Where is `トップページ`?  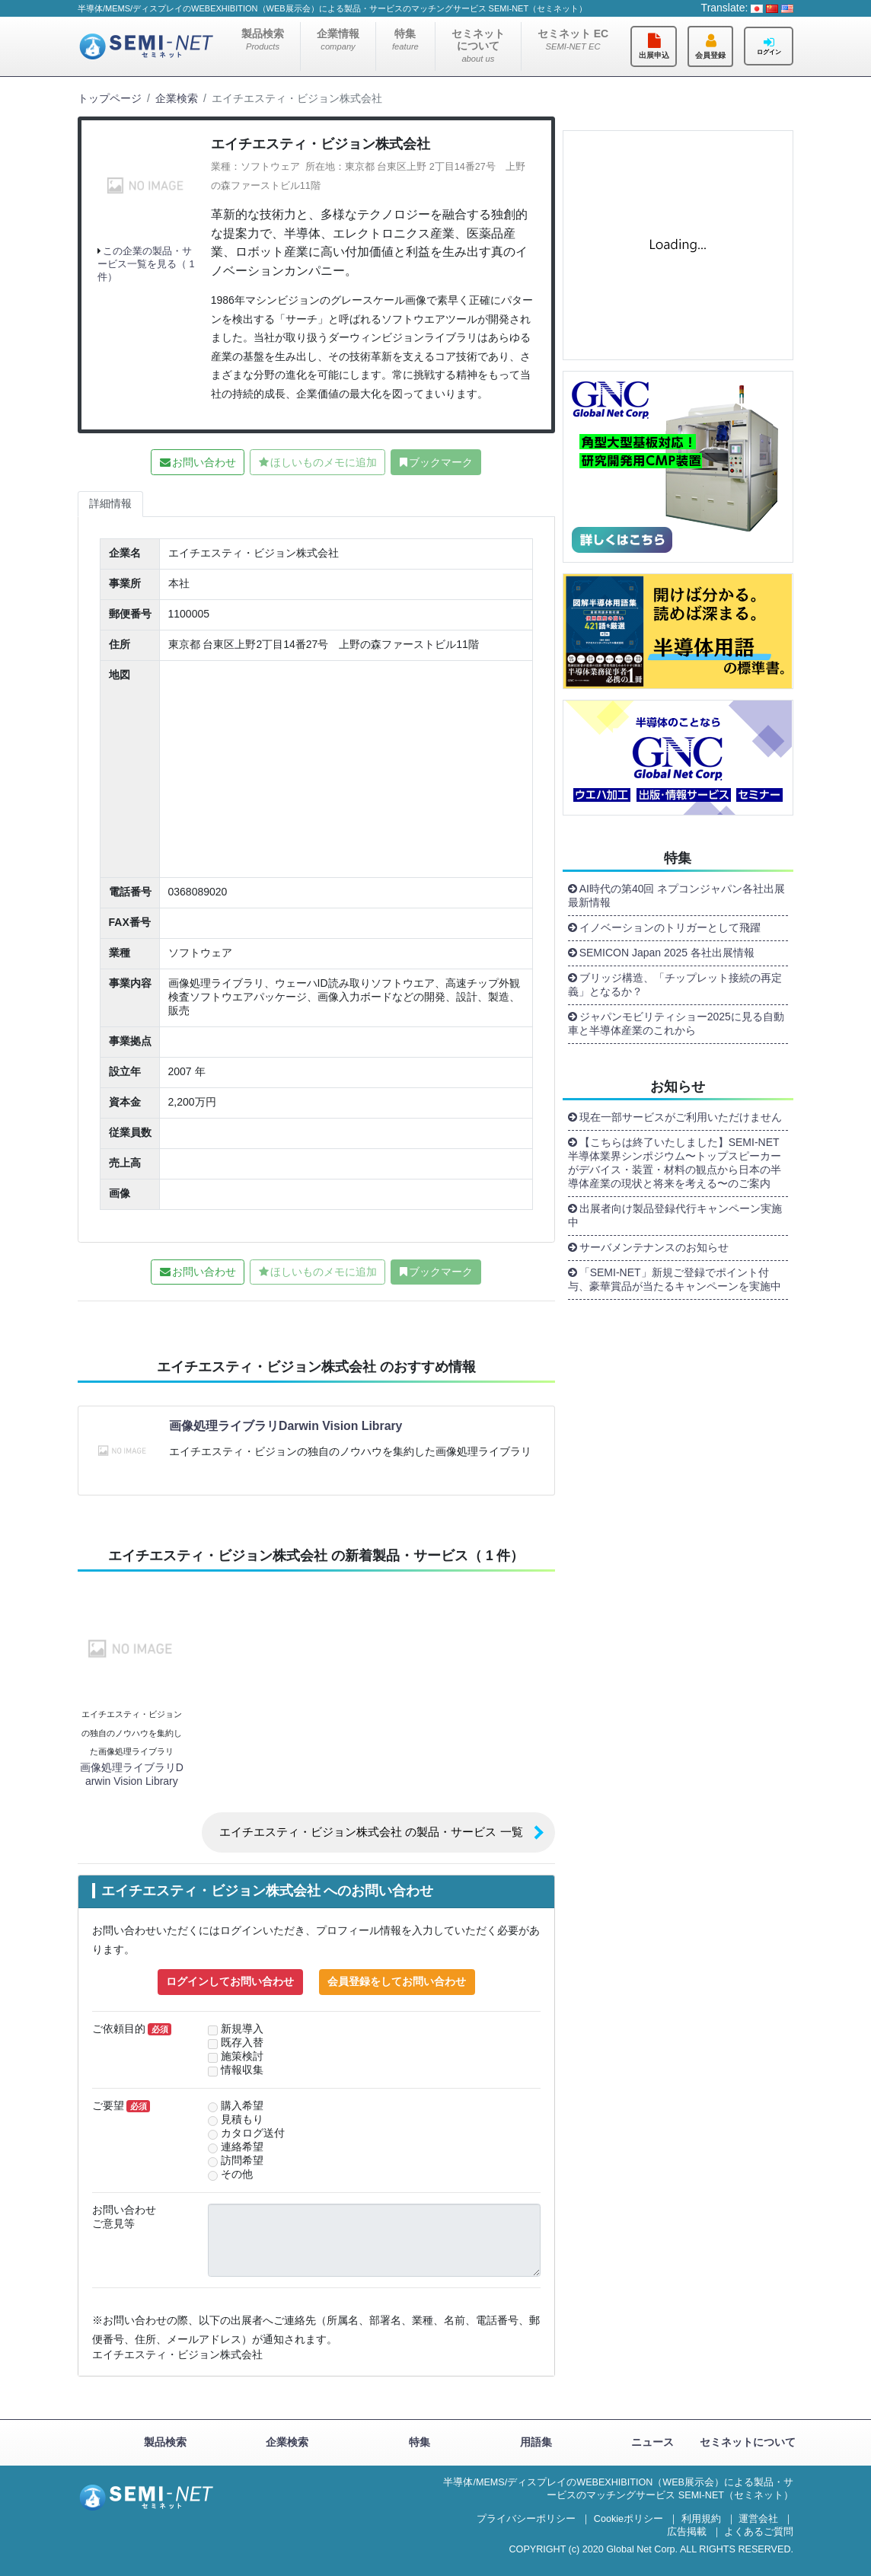
トップページ is located at coordinates (110, 98).